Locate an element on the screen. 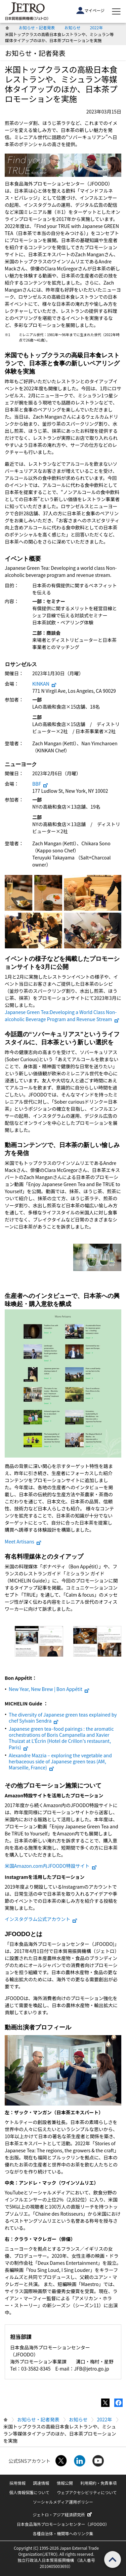 The height and width of the screenshot is (2576, 126). 米国Amazon.com内JFOODO特設サイト is located at coordinates (51, 1865).